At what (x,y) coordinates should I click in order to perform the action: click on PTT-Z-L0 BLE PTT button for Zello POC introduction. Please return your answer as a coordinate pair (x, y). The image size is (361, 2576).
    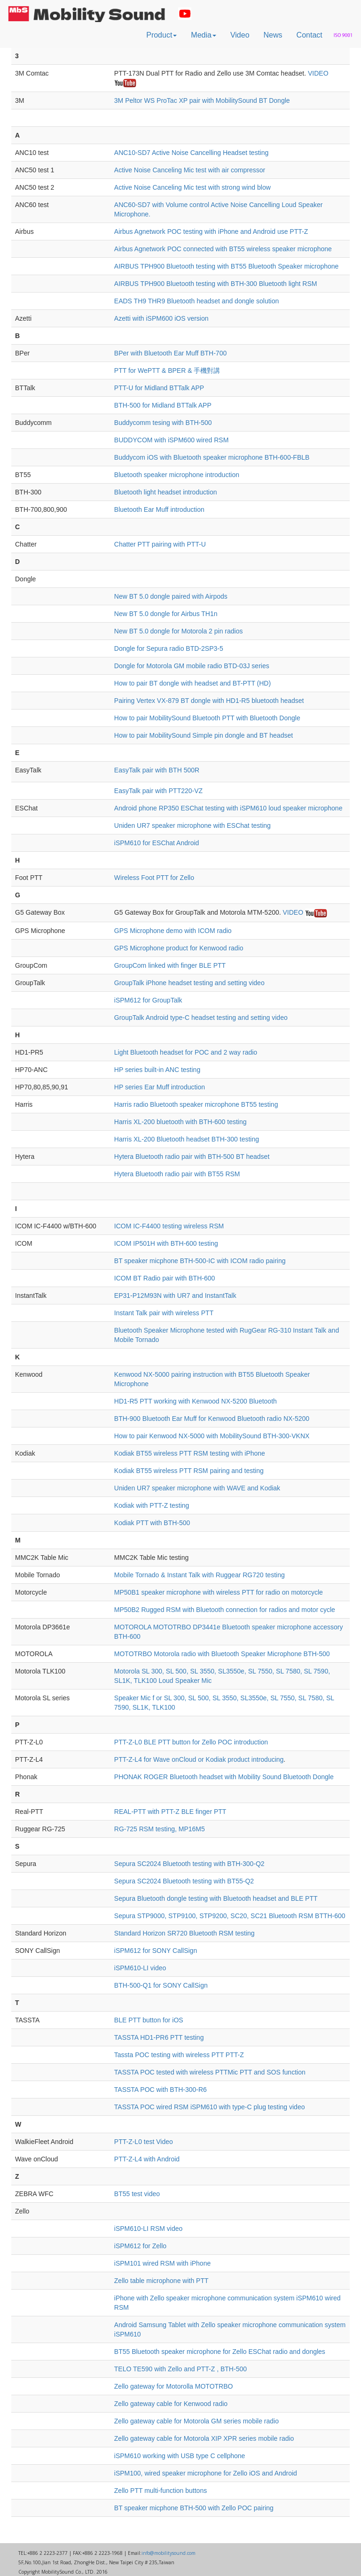
    Looking at the image, I should click on (191, 1742).